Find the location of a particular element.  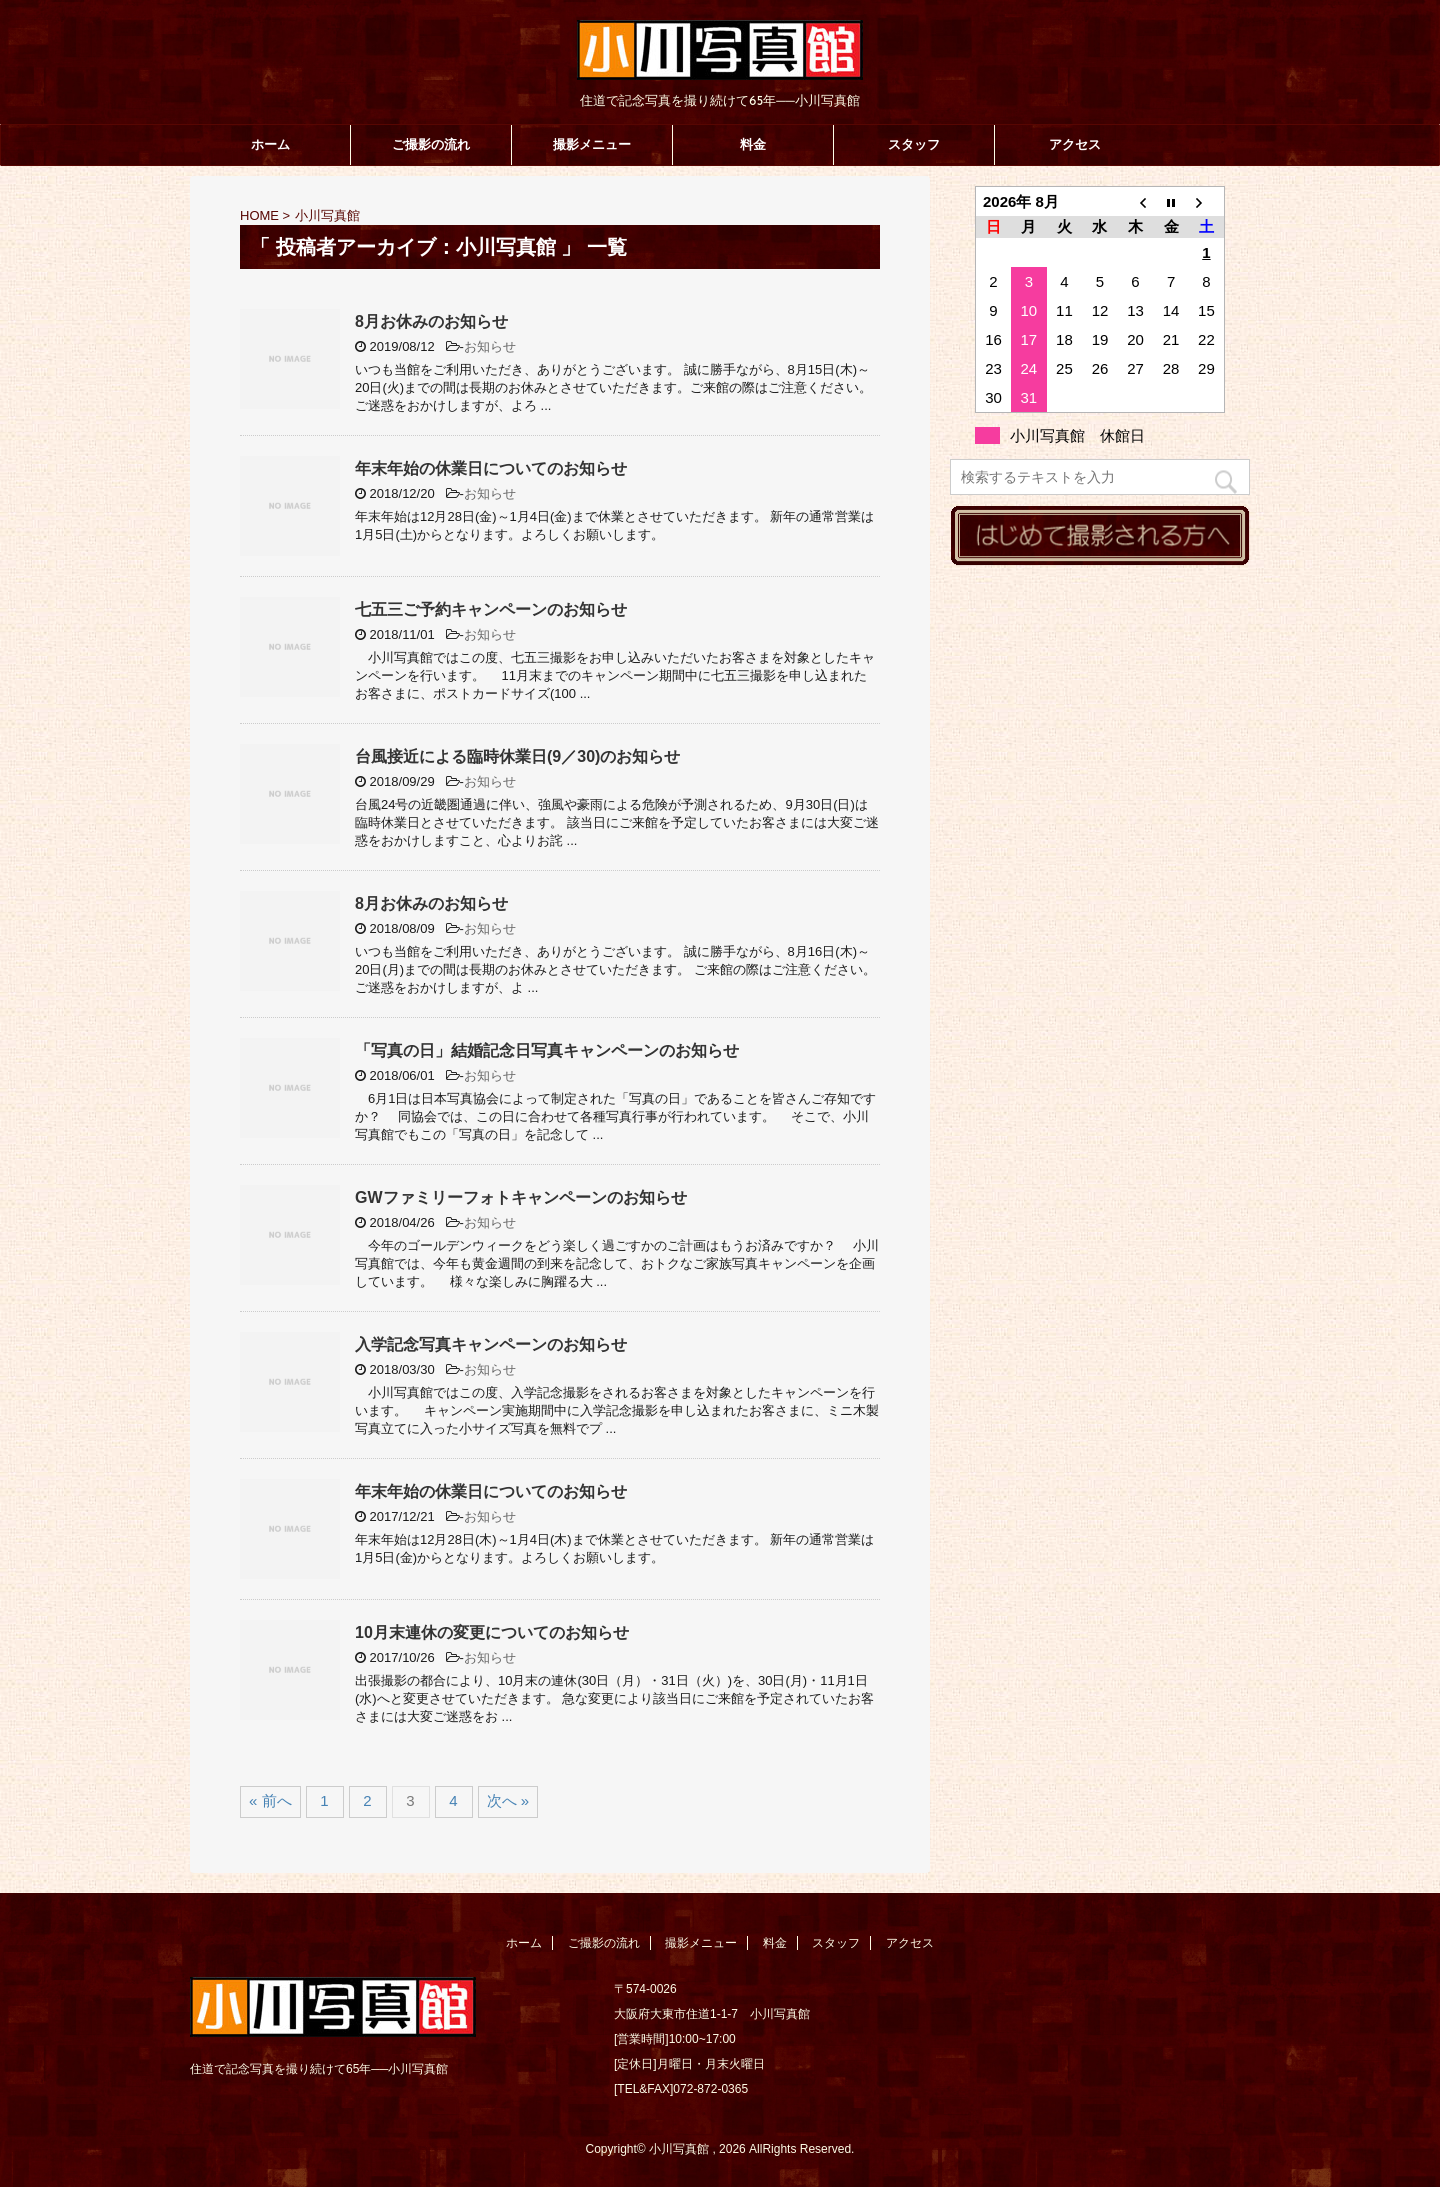

8月お休みのお知らせ is located at coordinates (431, 321).